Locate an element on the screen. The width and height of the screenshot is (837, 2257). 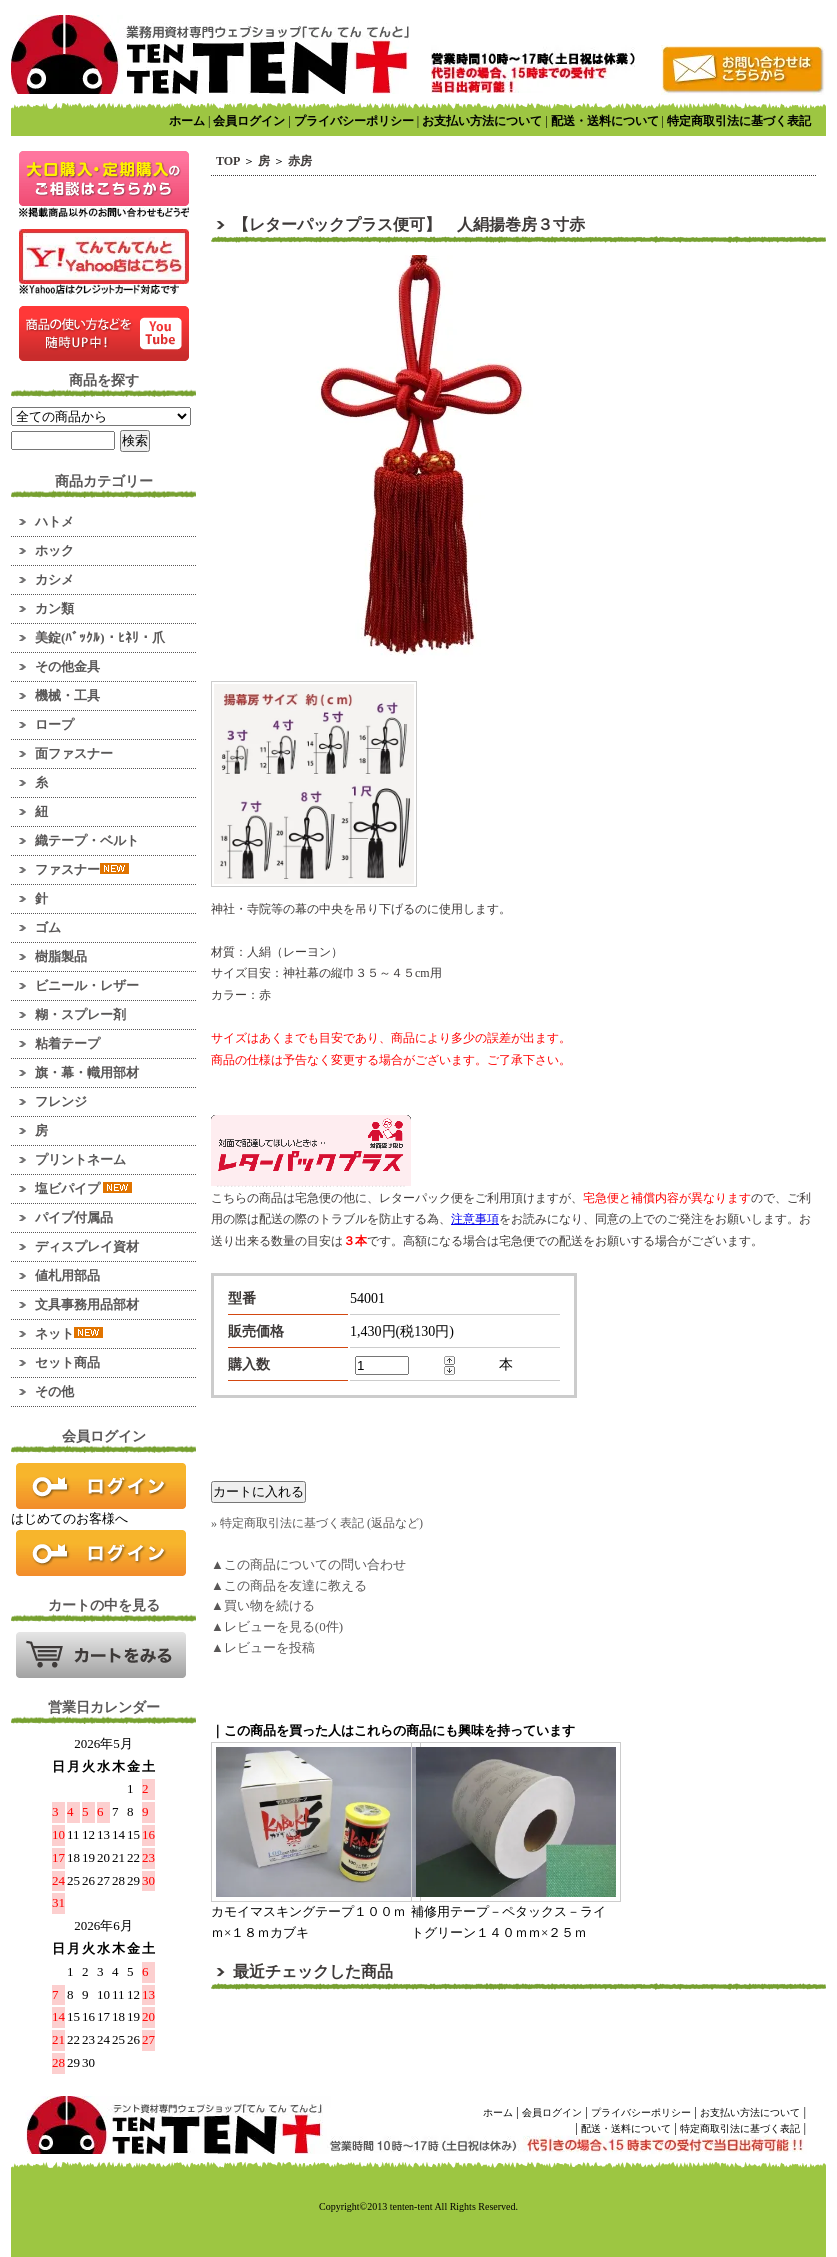
会員ログイン is located at coordinates (249, 121).